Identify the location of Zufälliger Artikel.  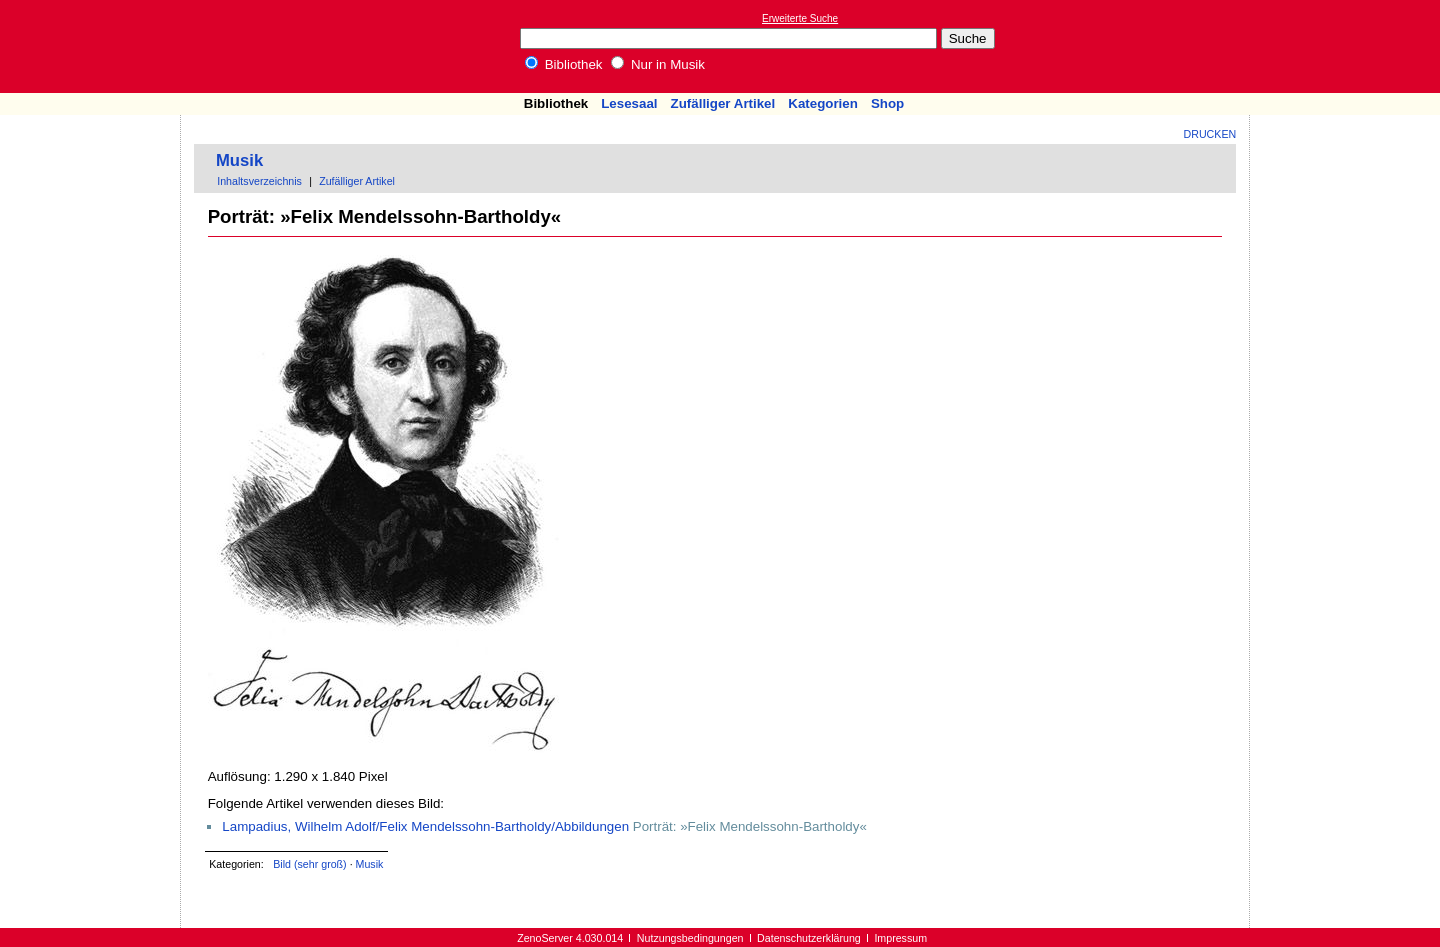
(723, 103).